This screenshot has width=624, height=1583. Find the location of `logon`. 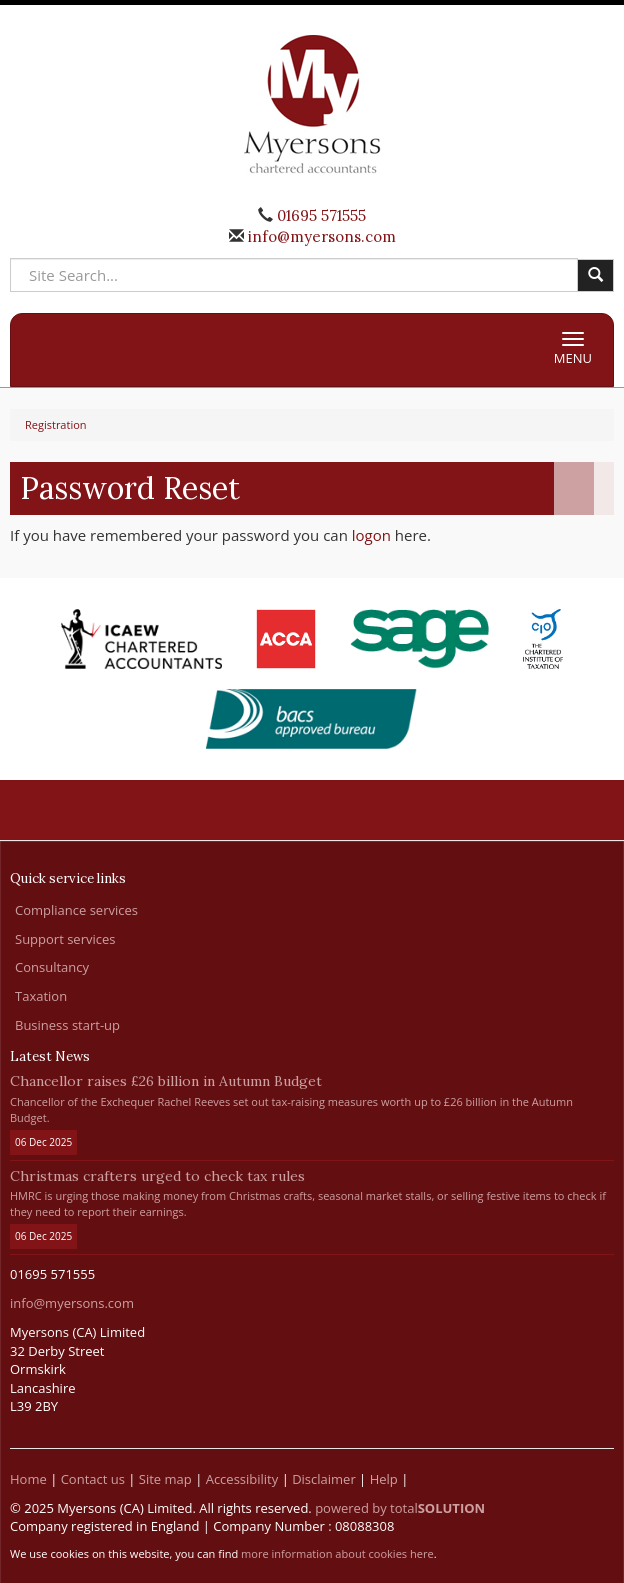

logon is located at coordinates (371, 535).